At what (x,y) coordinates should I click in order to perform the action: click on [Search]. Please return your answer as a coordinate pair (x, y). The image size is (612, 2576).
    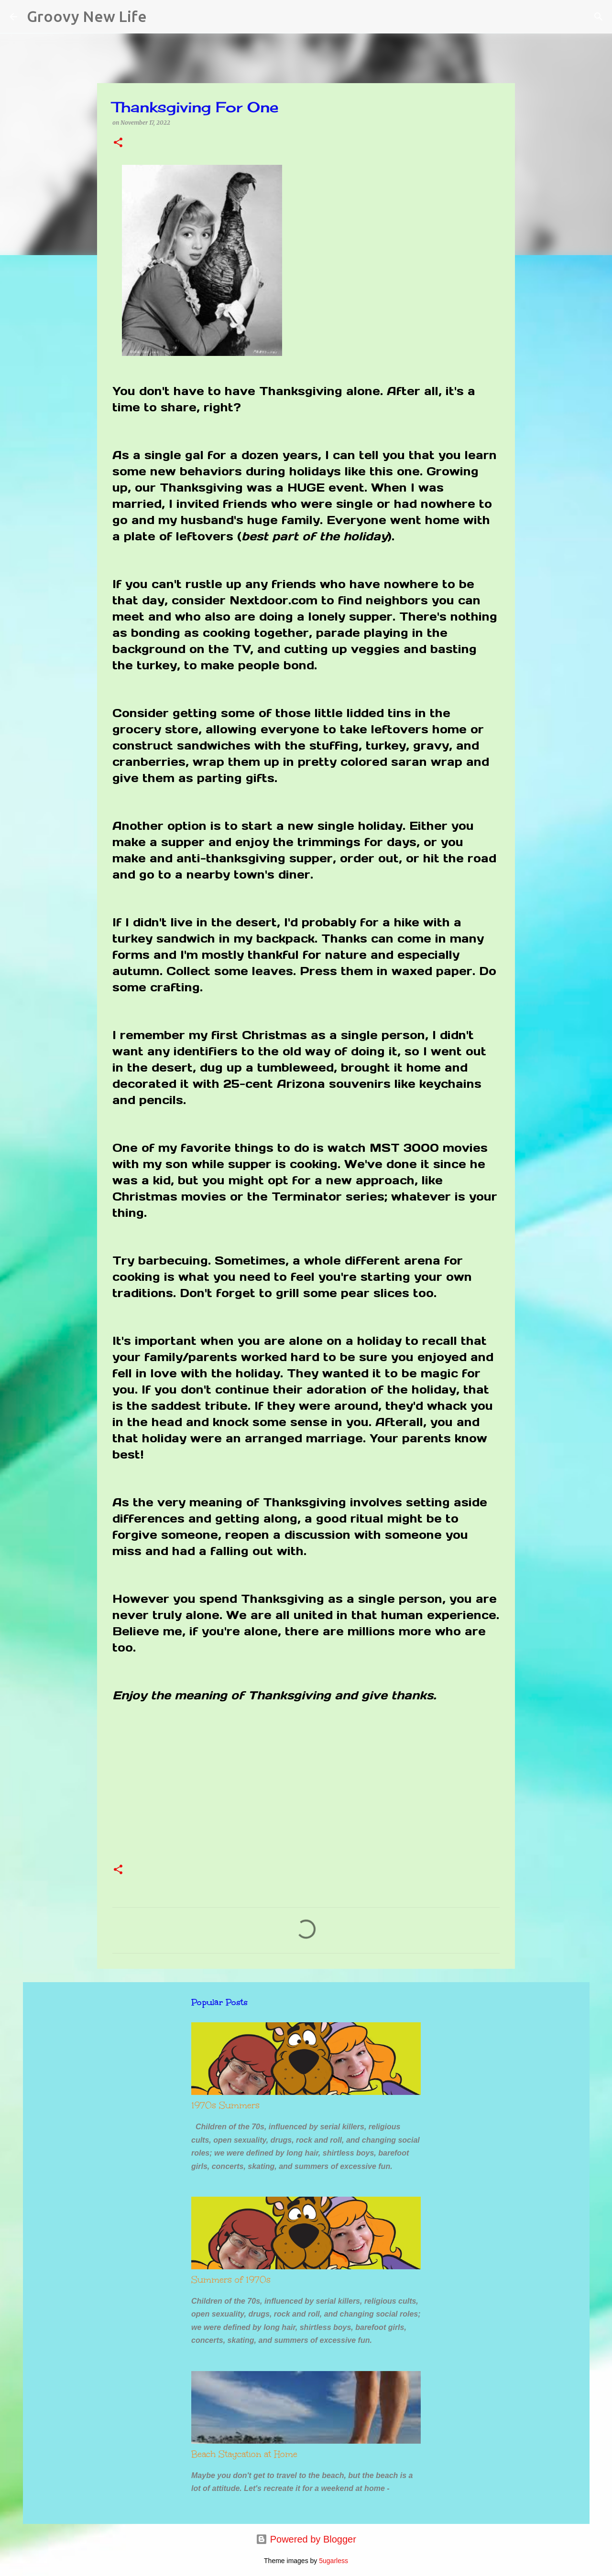
    Looking at the image, I should click on (160, 16).